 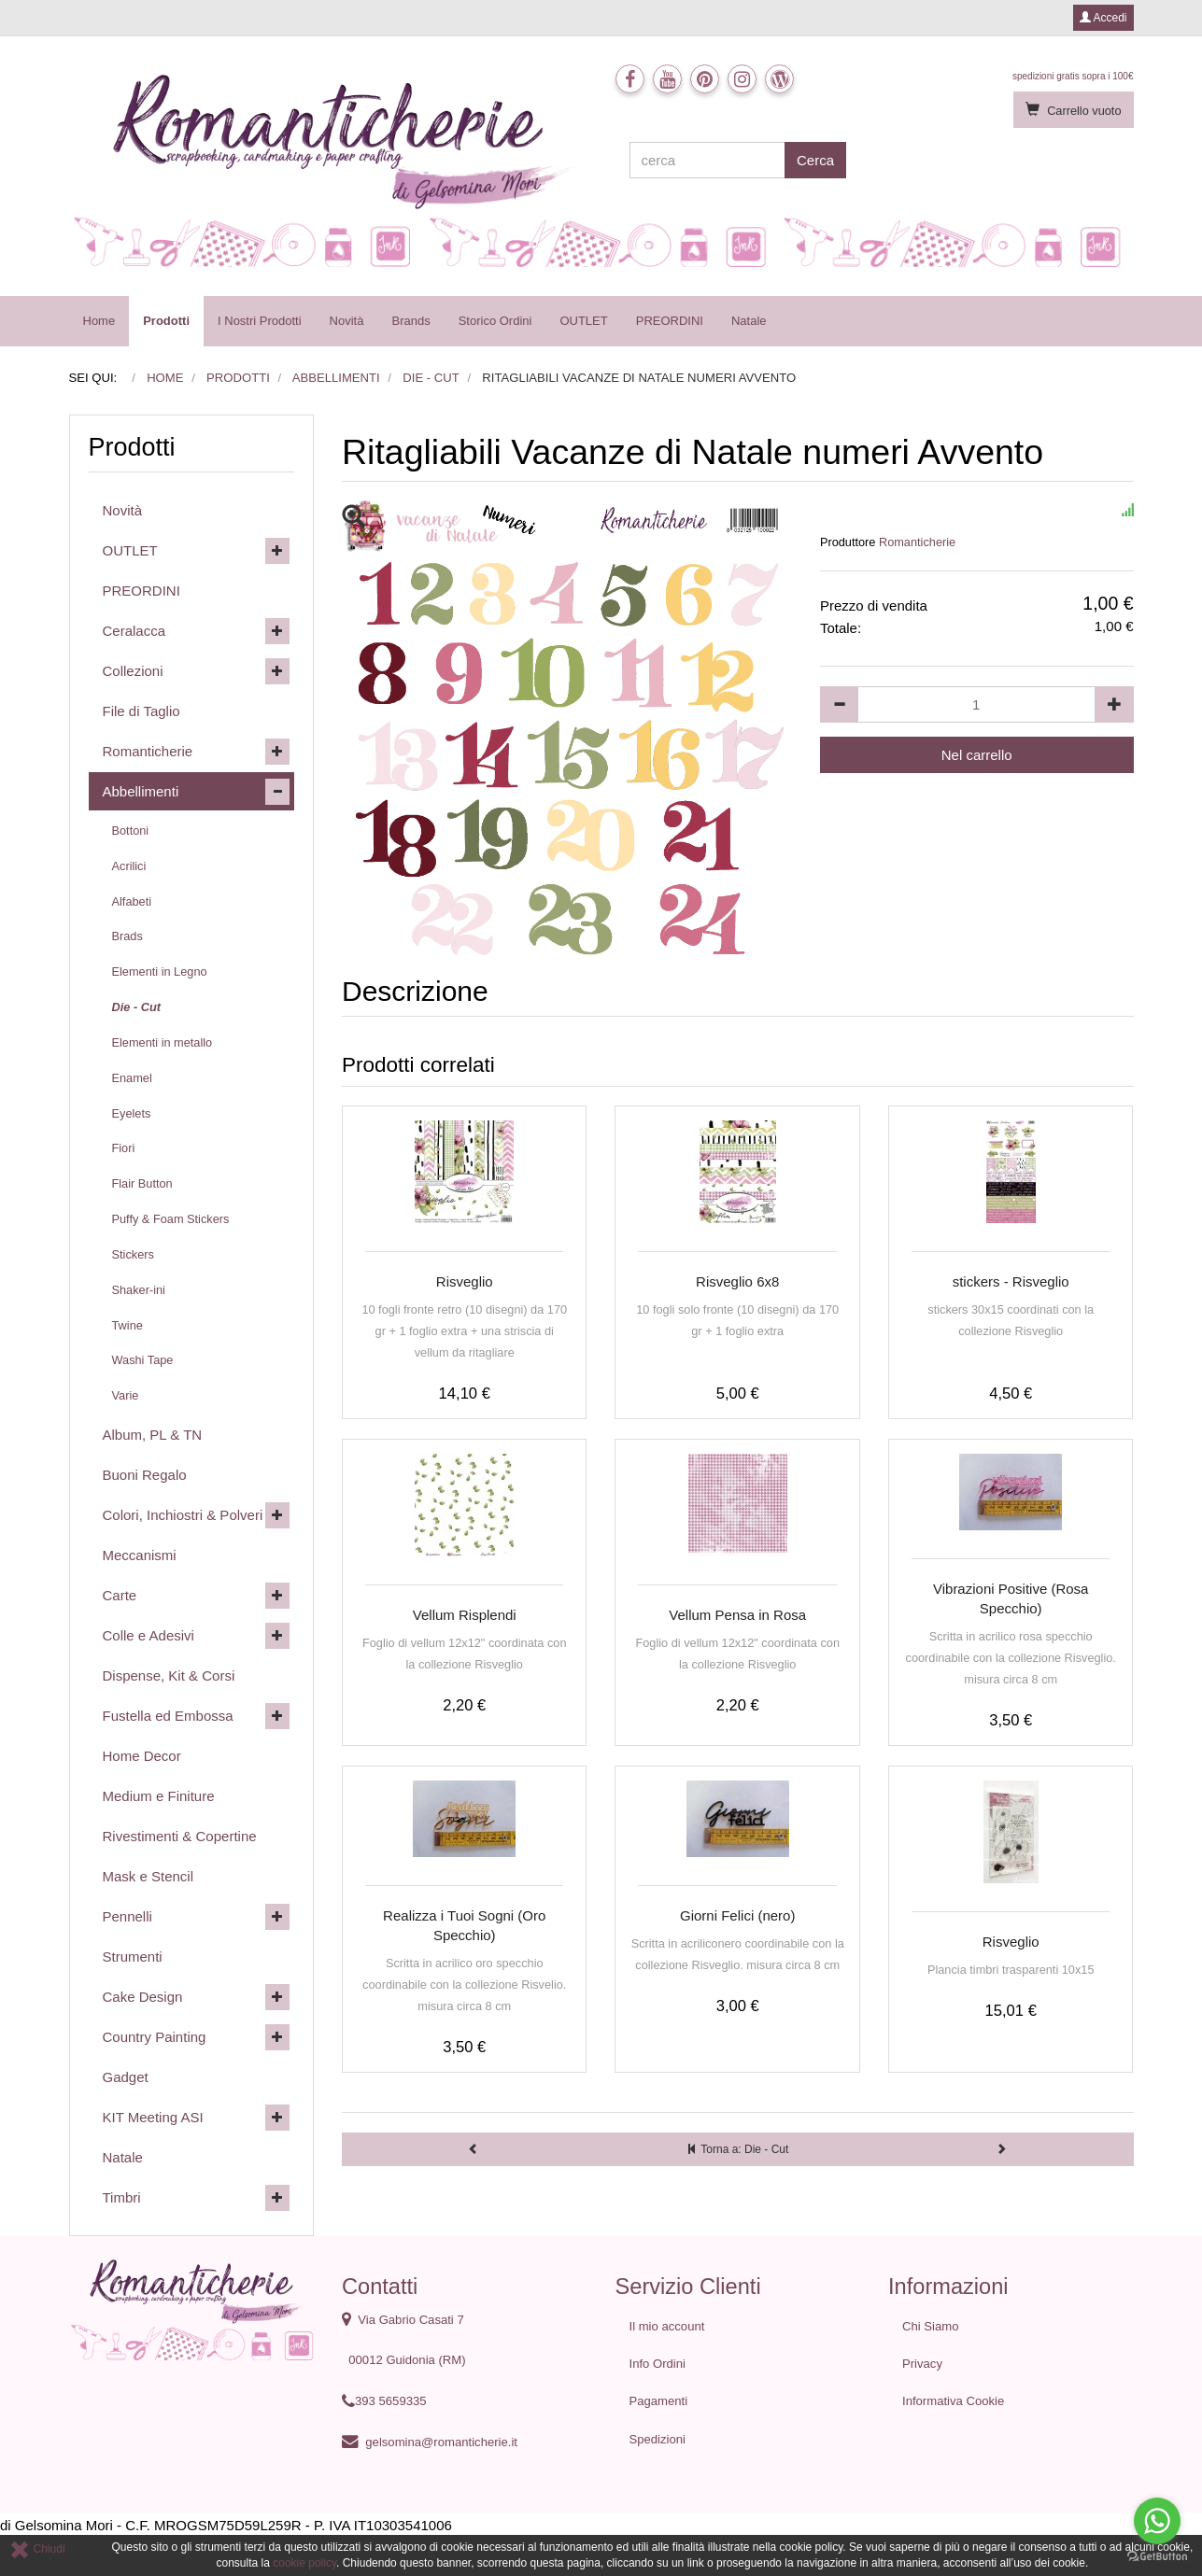 I want to click on [Go to whatsapp], so click(x=1157, y=2521).